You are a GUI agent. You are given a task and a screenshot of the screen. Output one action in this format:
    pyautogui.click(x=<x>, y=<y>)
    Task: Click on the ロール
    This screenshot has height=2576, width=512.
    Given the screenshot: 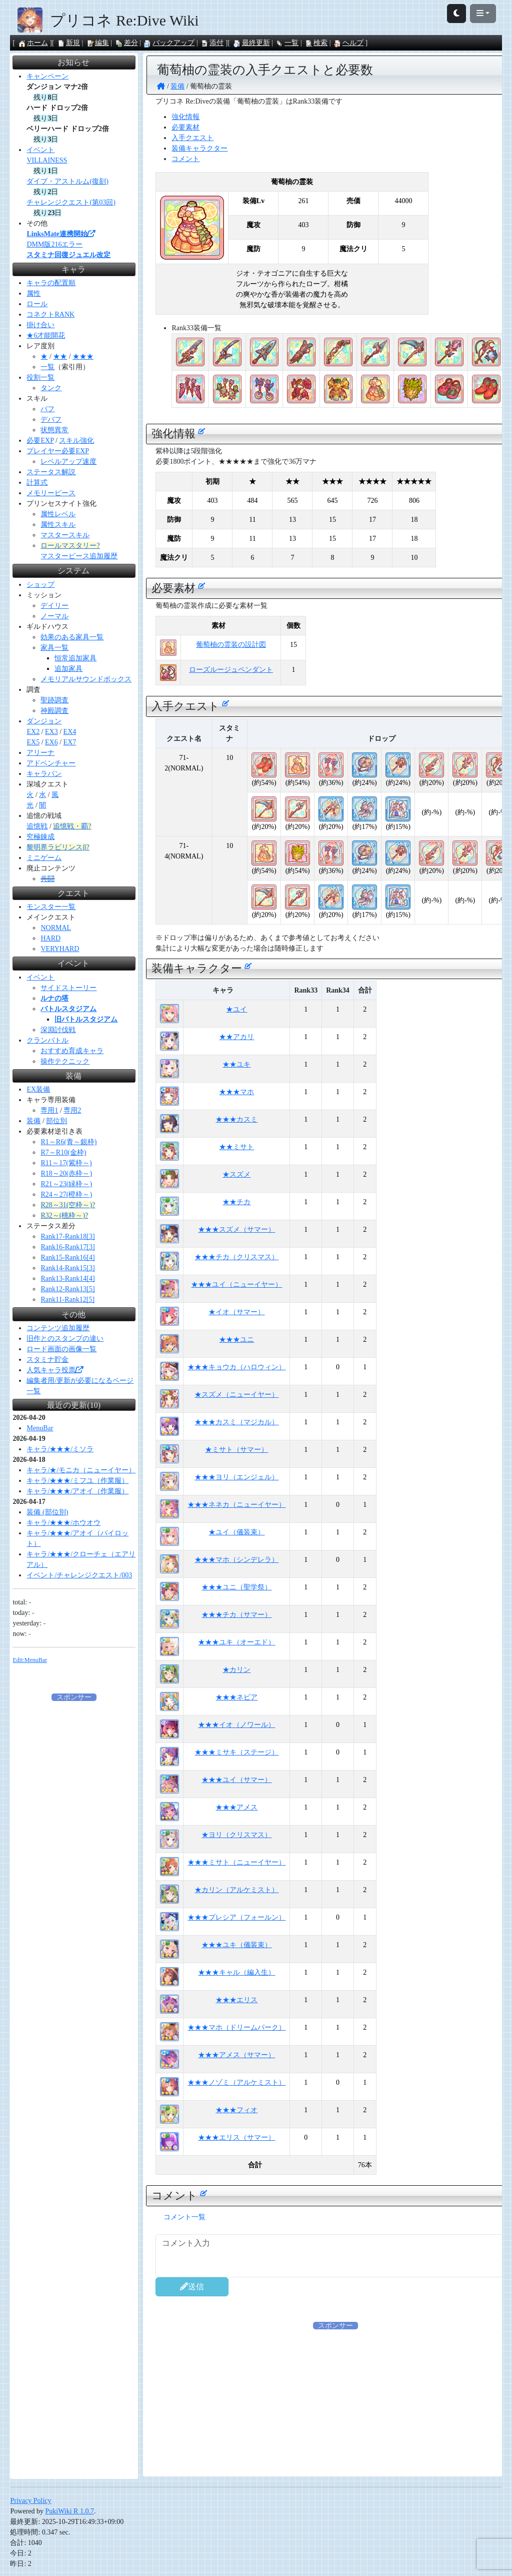 What is the action you would take?
    pyautogui.click(x=37, y=304)
    